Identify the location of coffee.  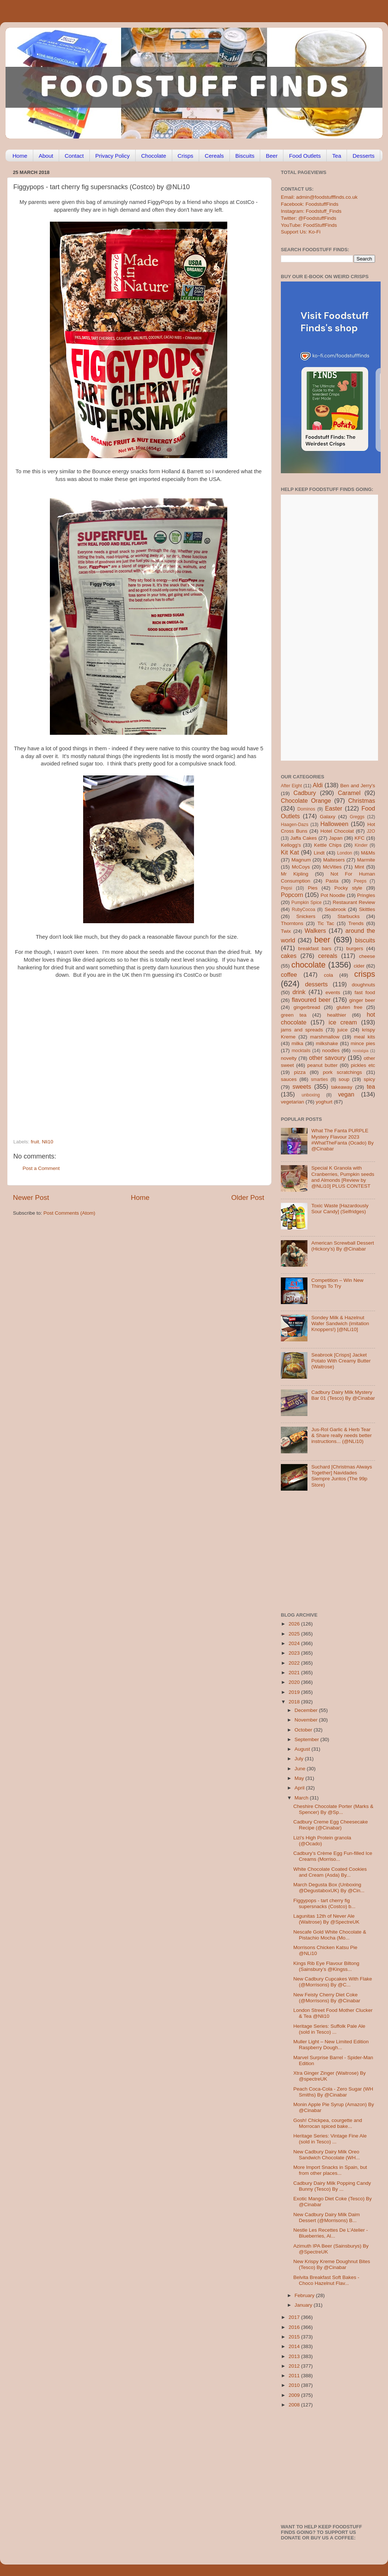
(289, 974).